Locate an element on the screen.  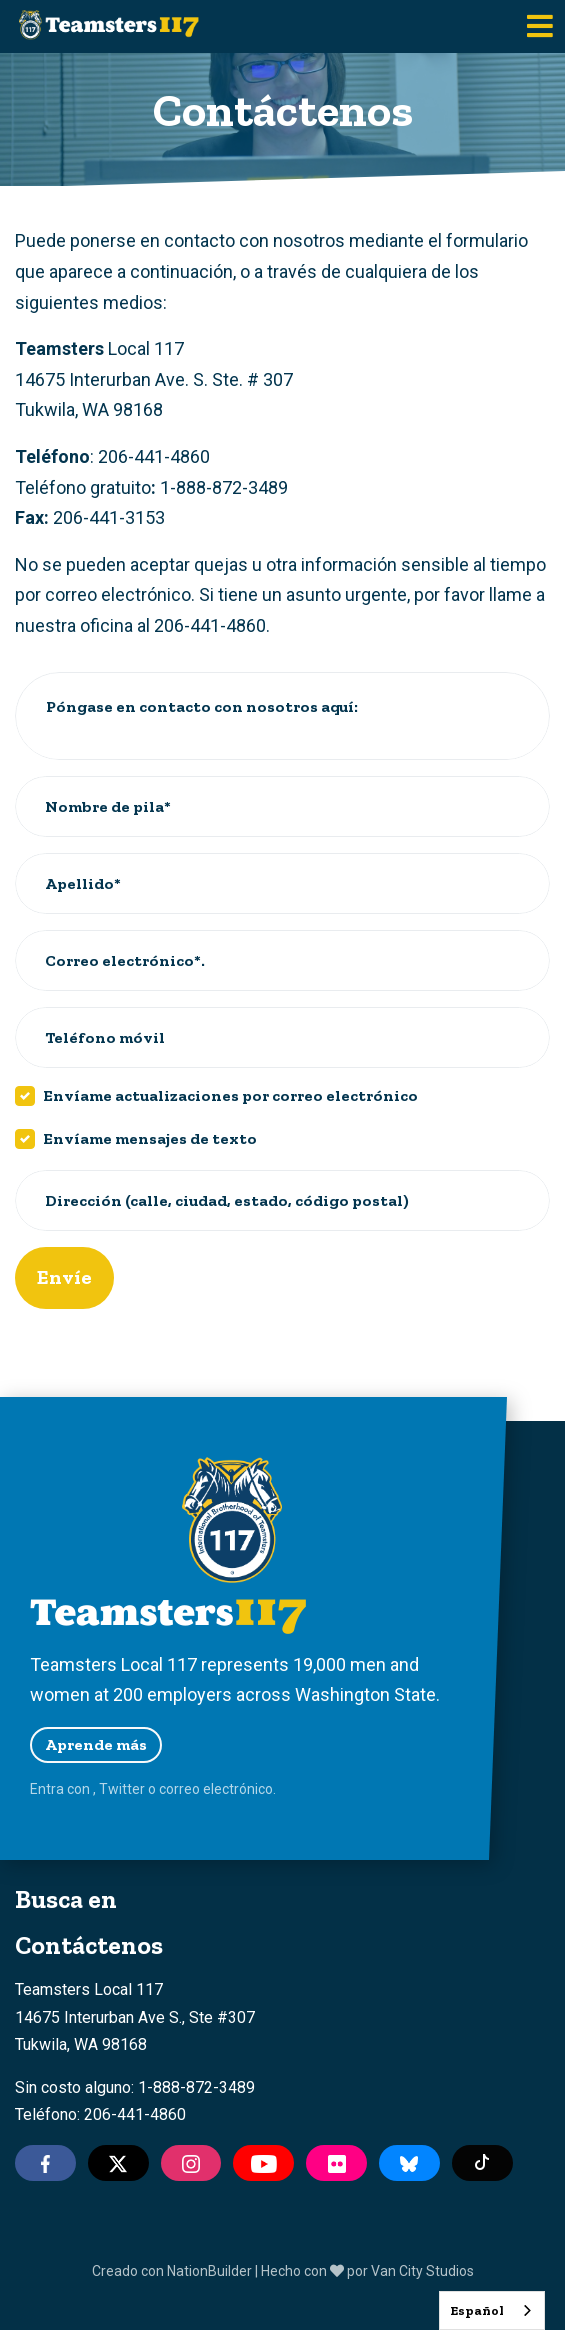
correo is located at coordinates (179, 1789).